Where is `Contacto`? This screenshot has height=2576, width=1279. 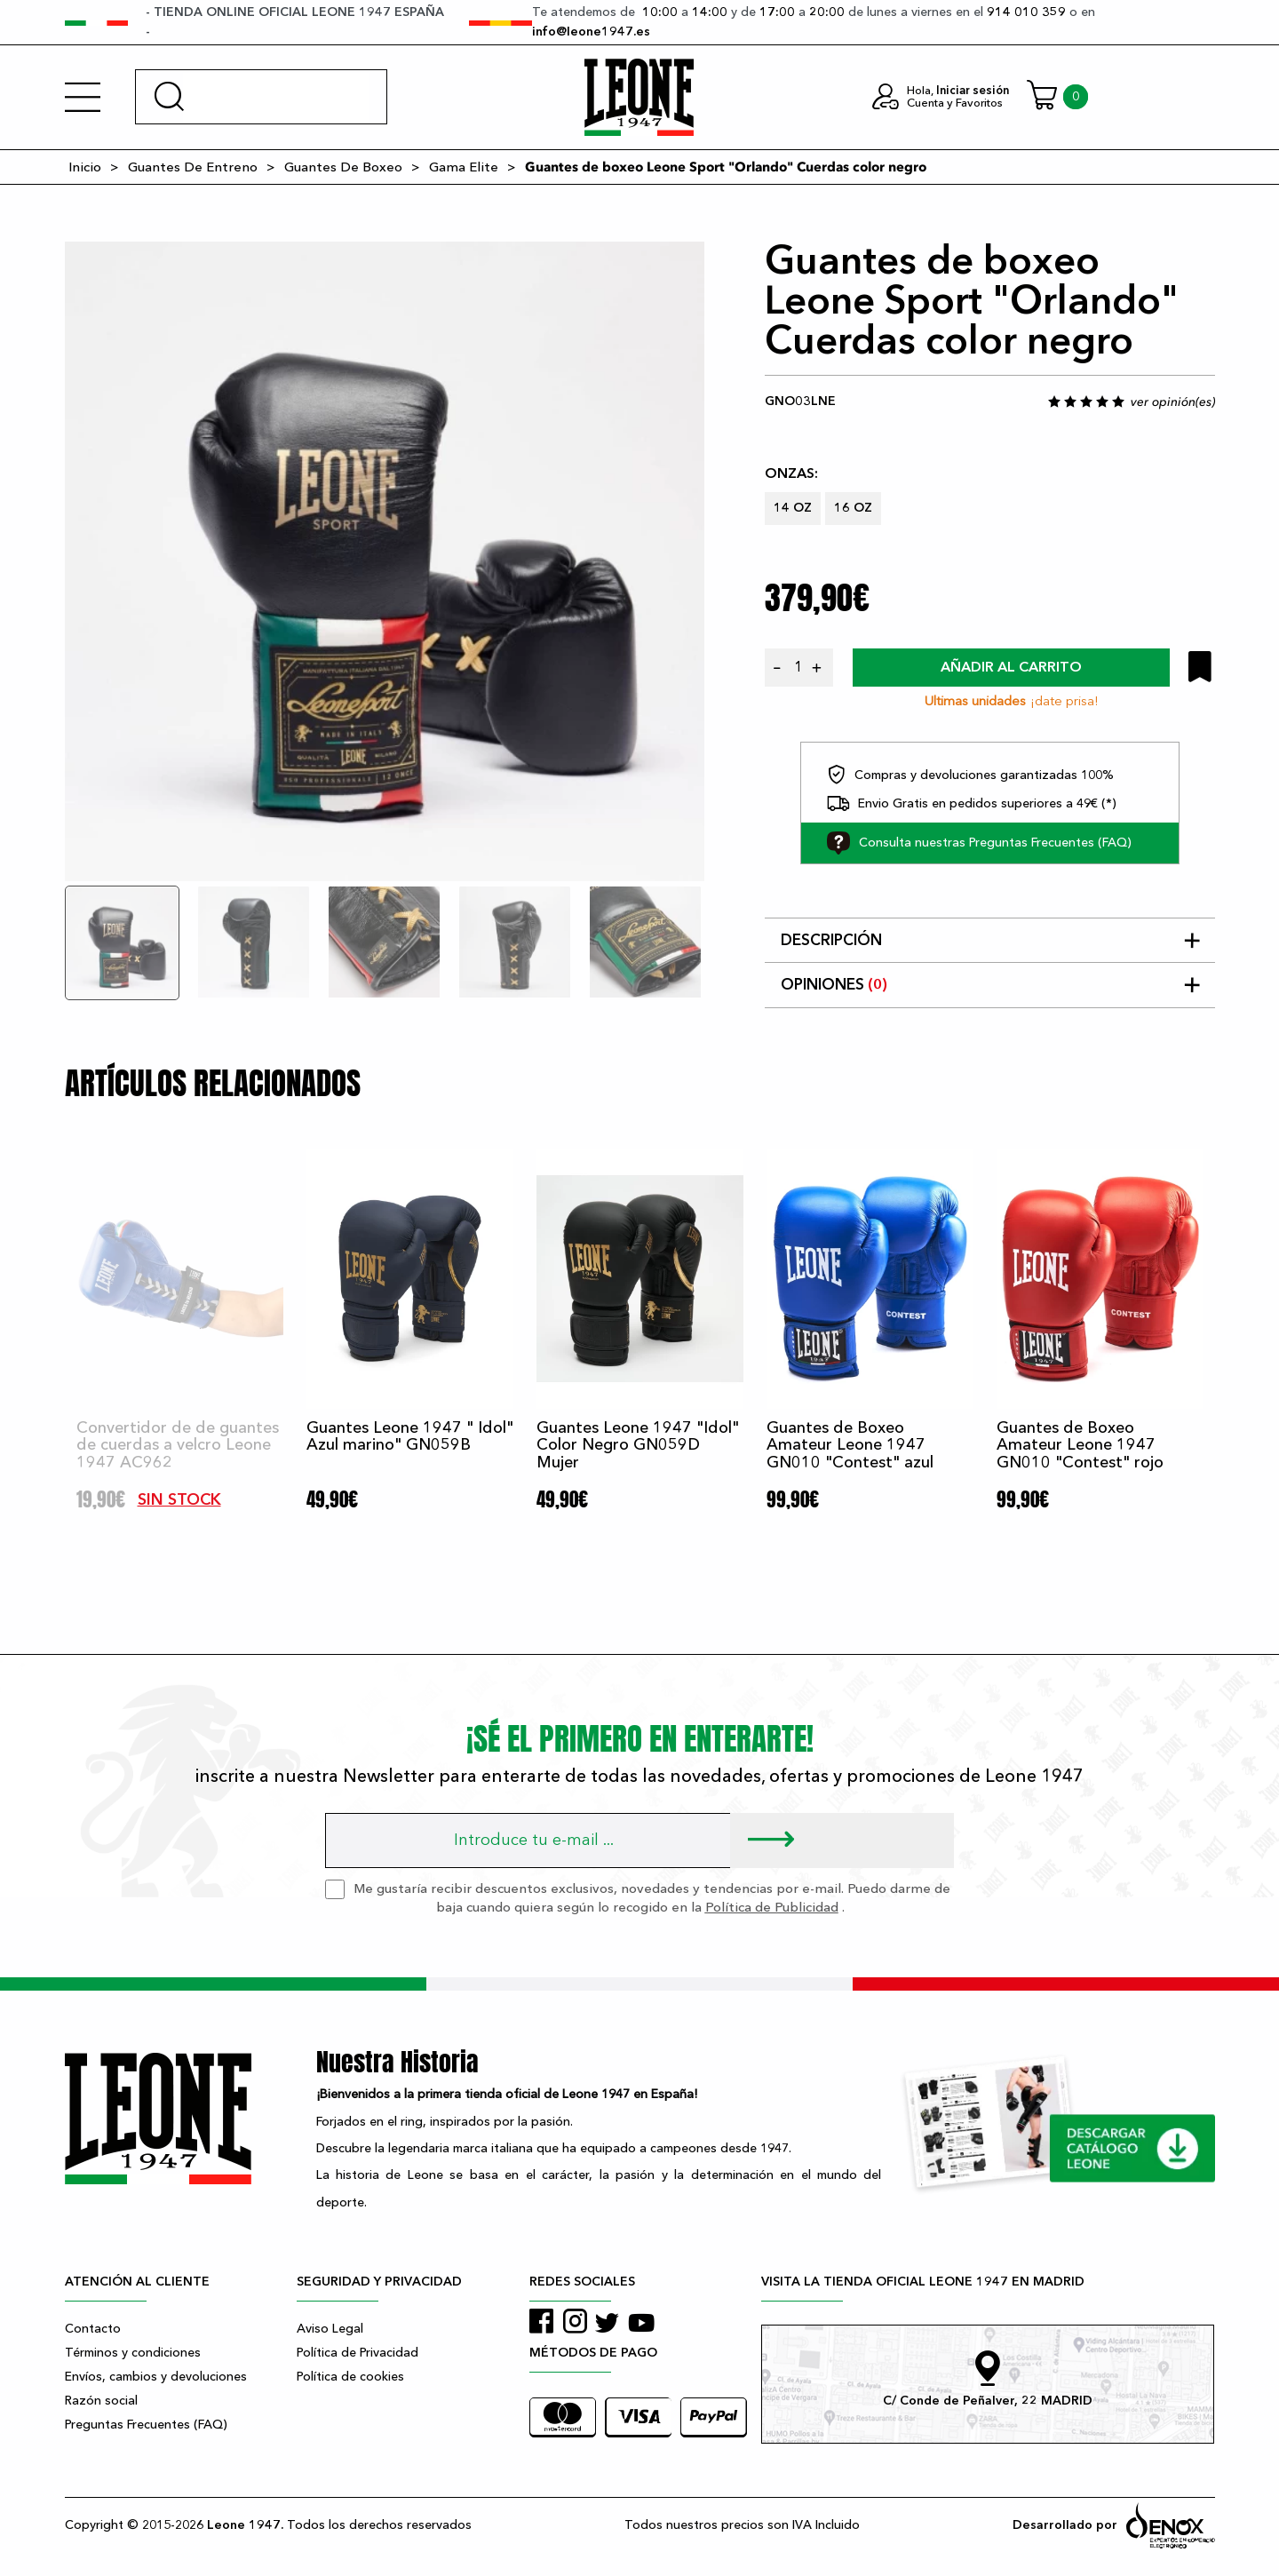
Contacto is located at coordinates (93, 2328).